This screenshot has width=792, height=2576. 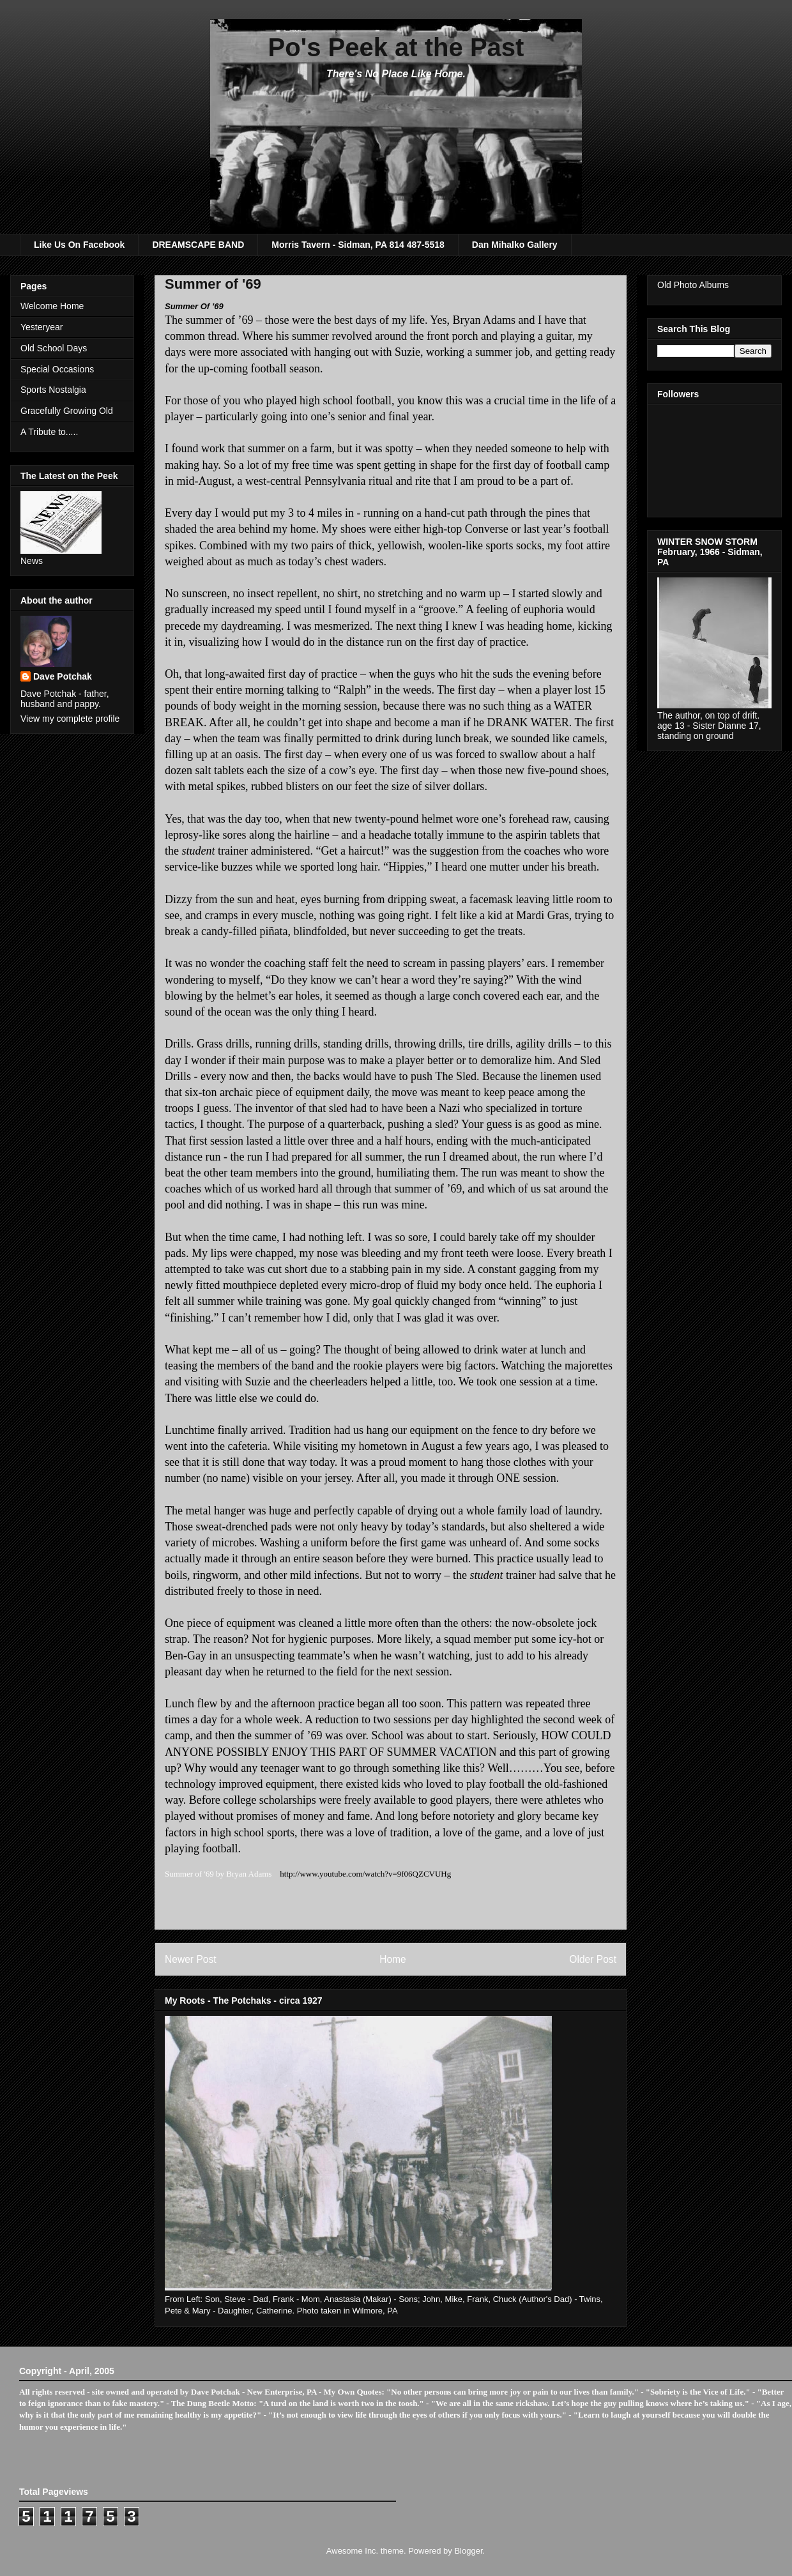 I want to click on Dan Mihalko Gallery, so click(x=515, y=245).